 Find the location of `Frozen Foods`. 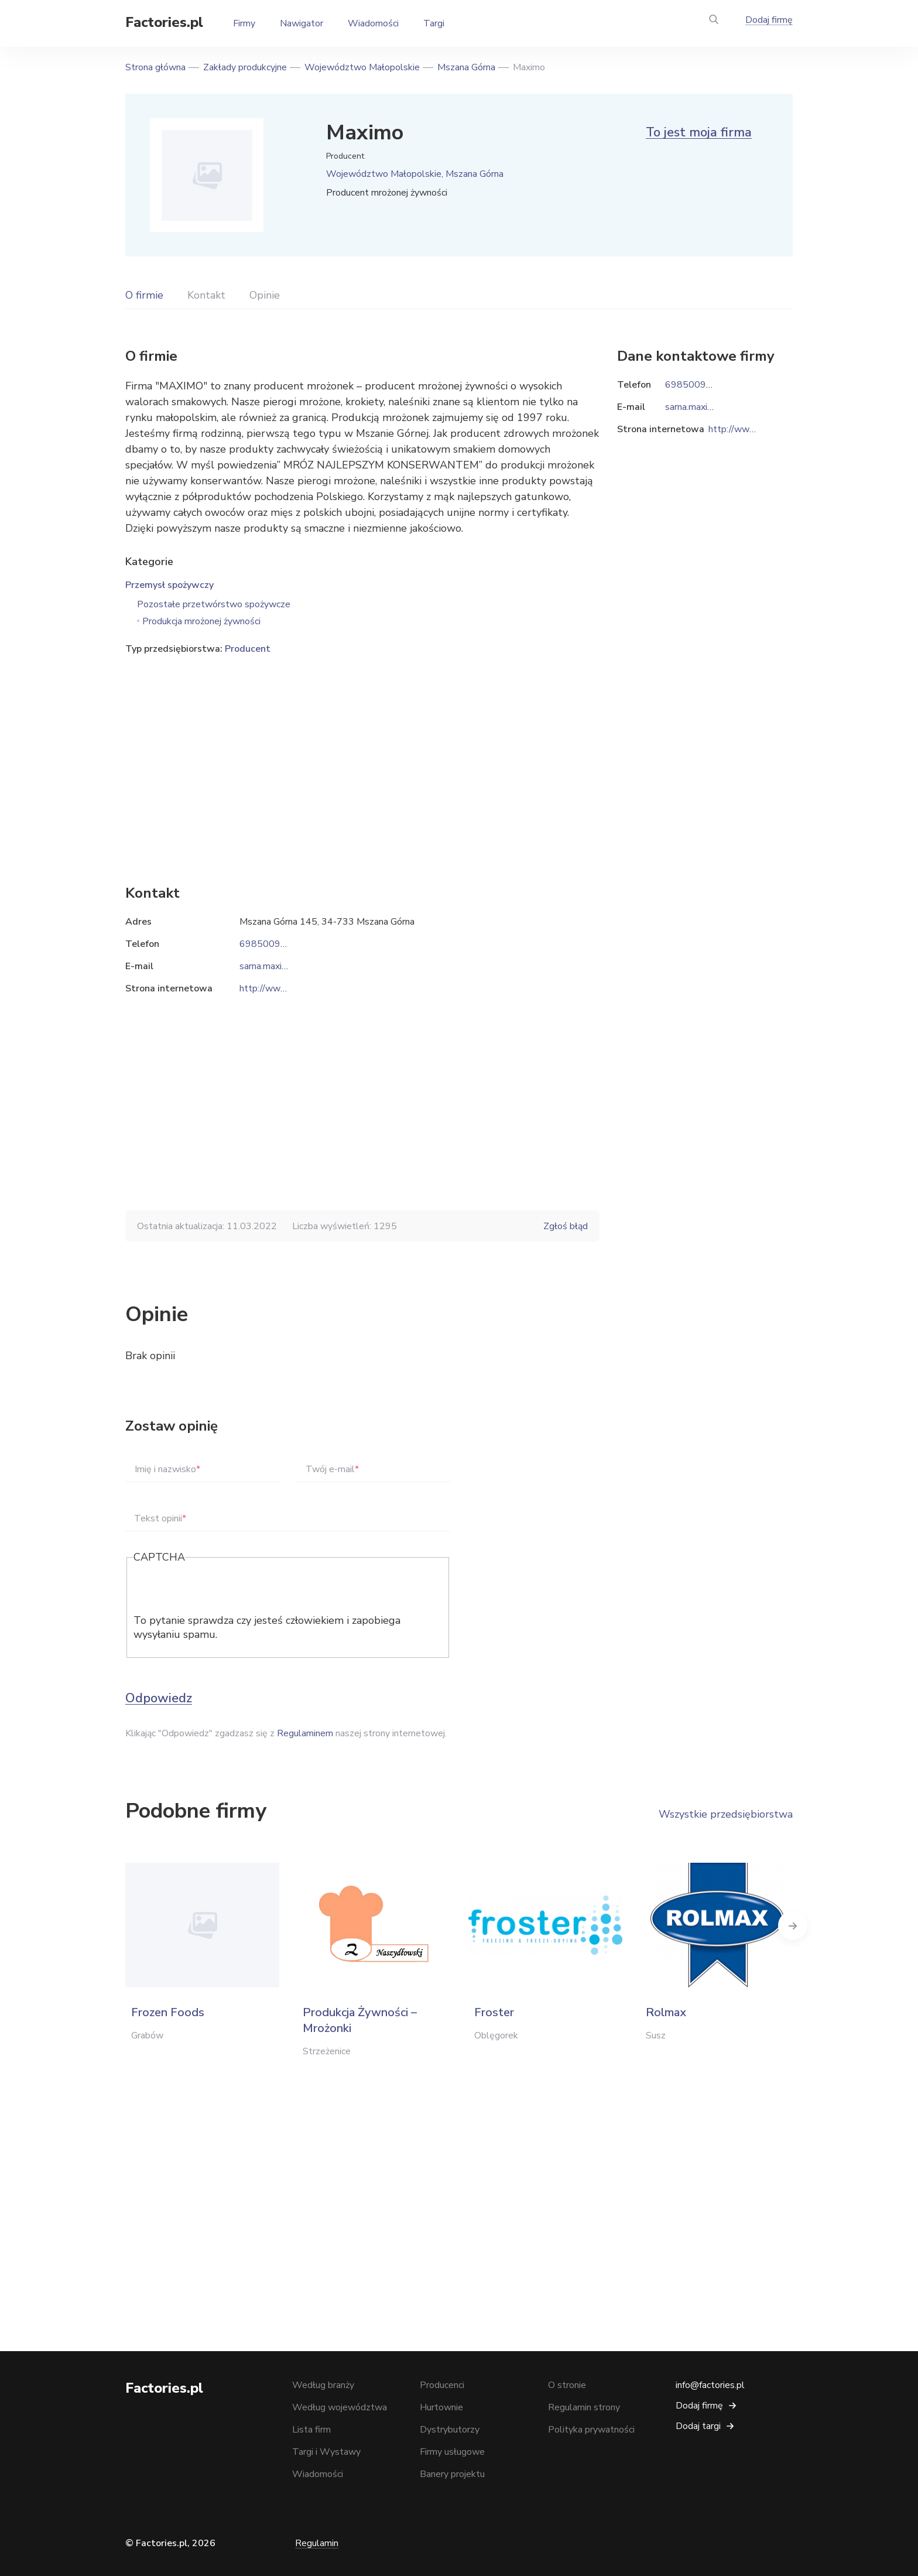

Frozen Foods is located at coordinates (167, 2012).